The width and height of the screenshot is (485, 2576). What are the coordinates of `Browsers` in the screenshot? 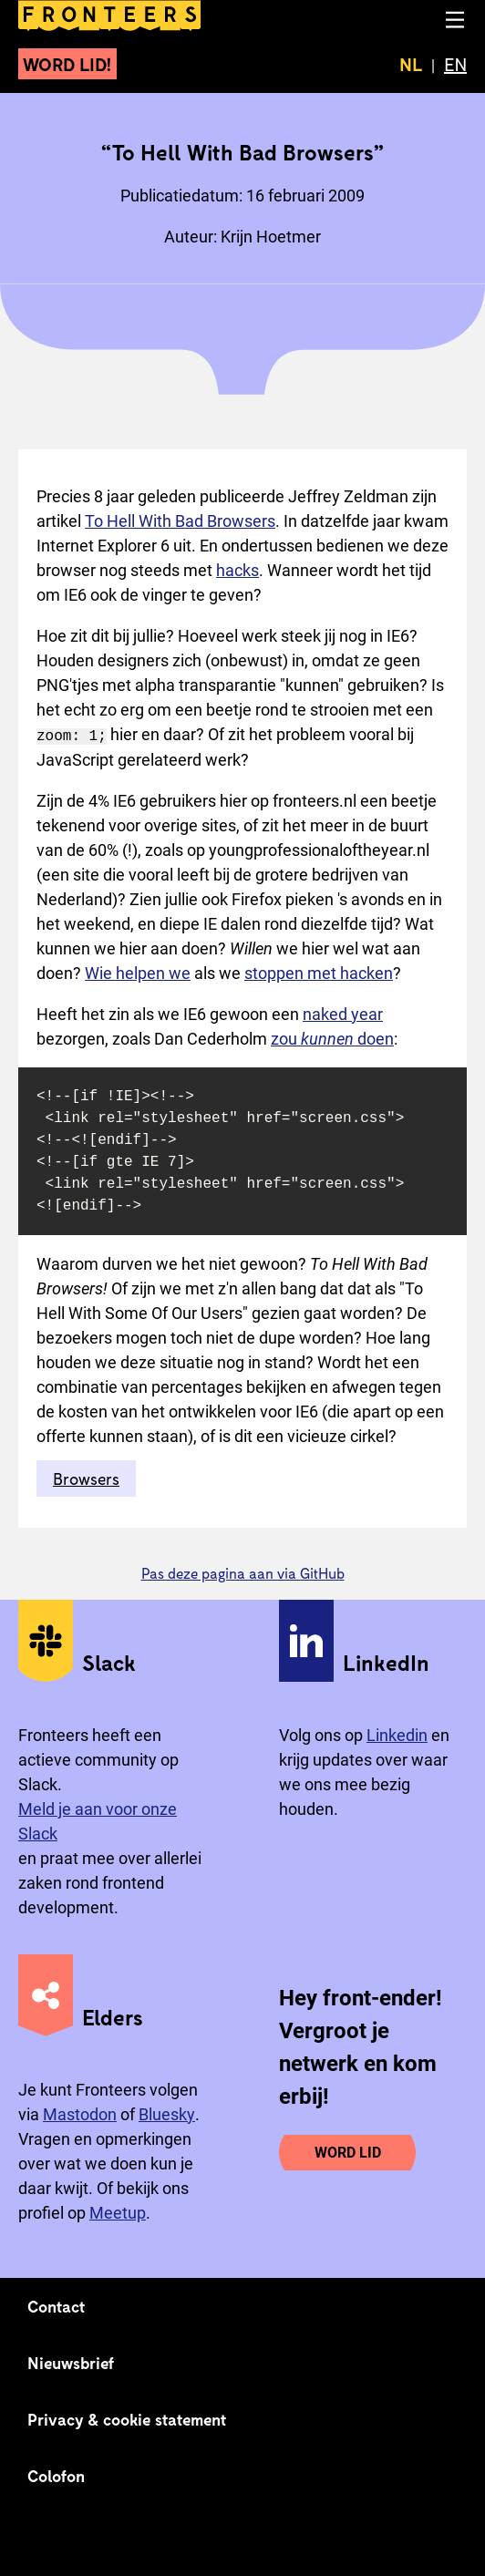 It's located at (86, 1478).